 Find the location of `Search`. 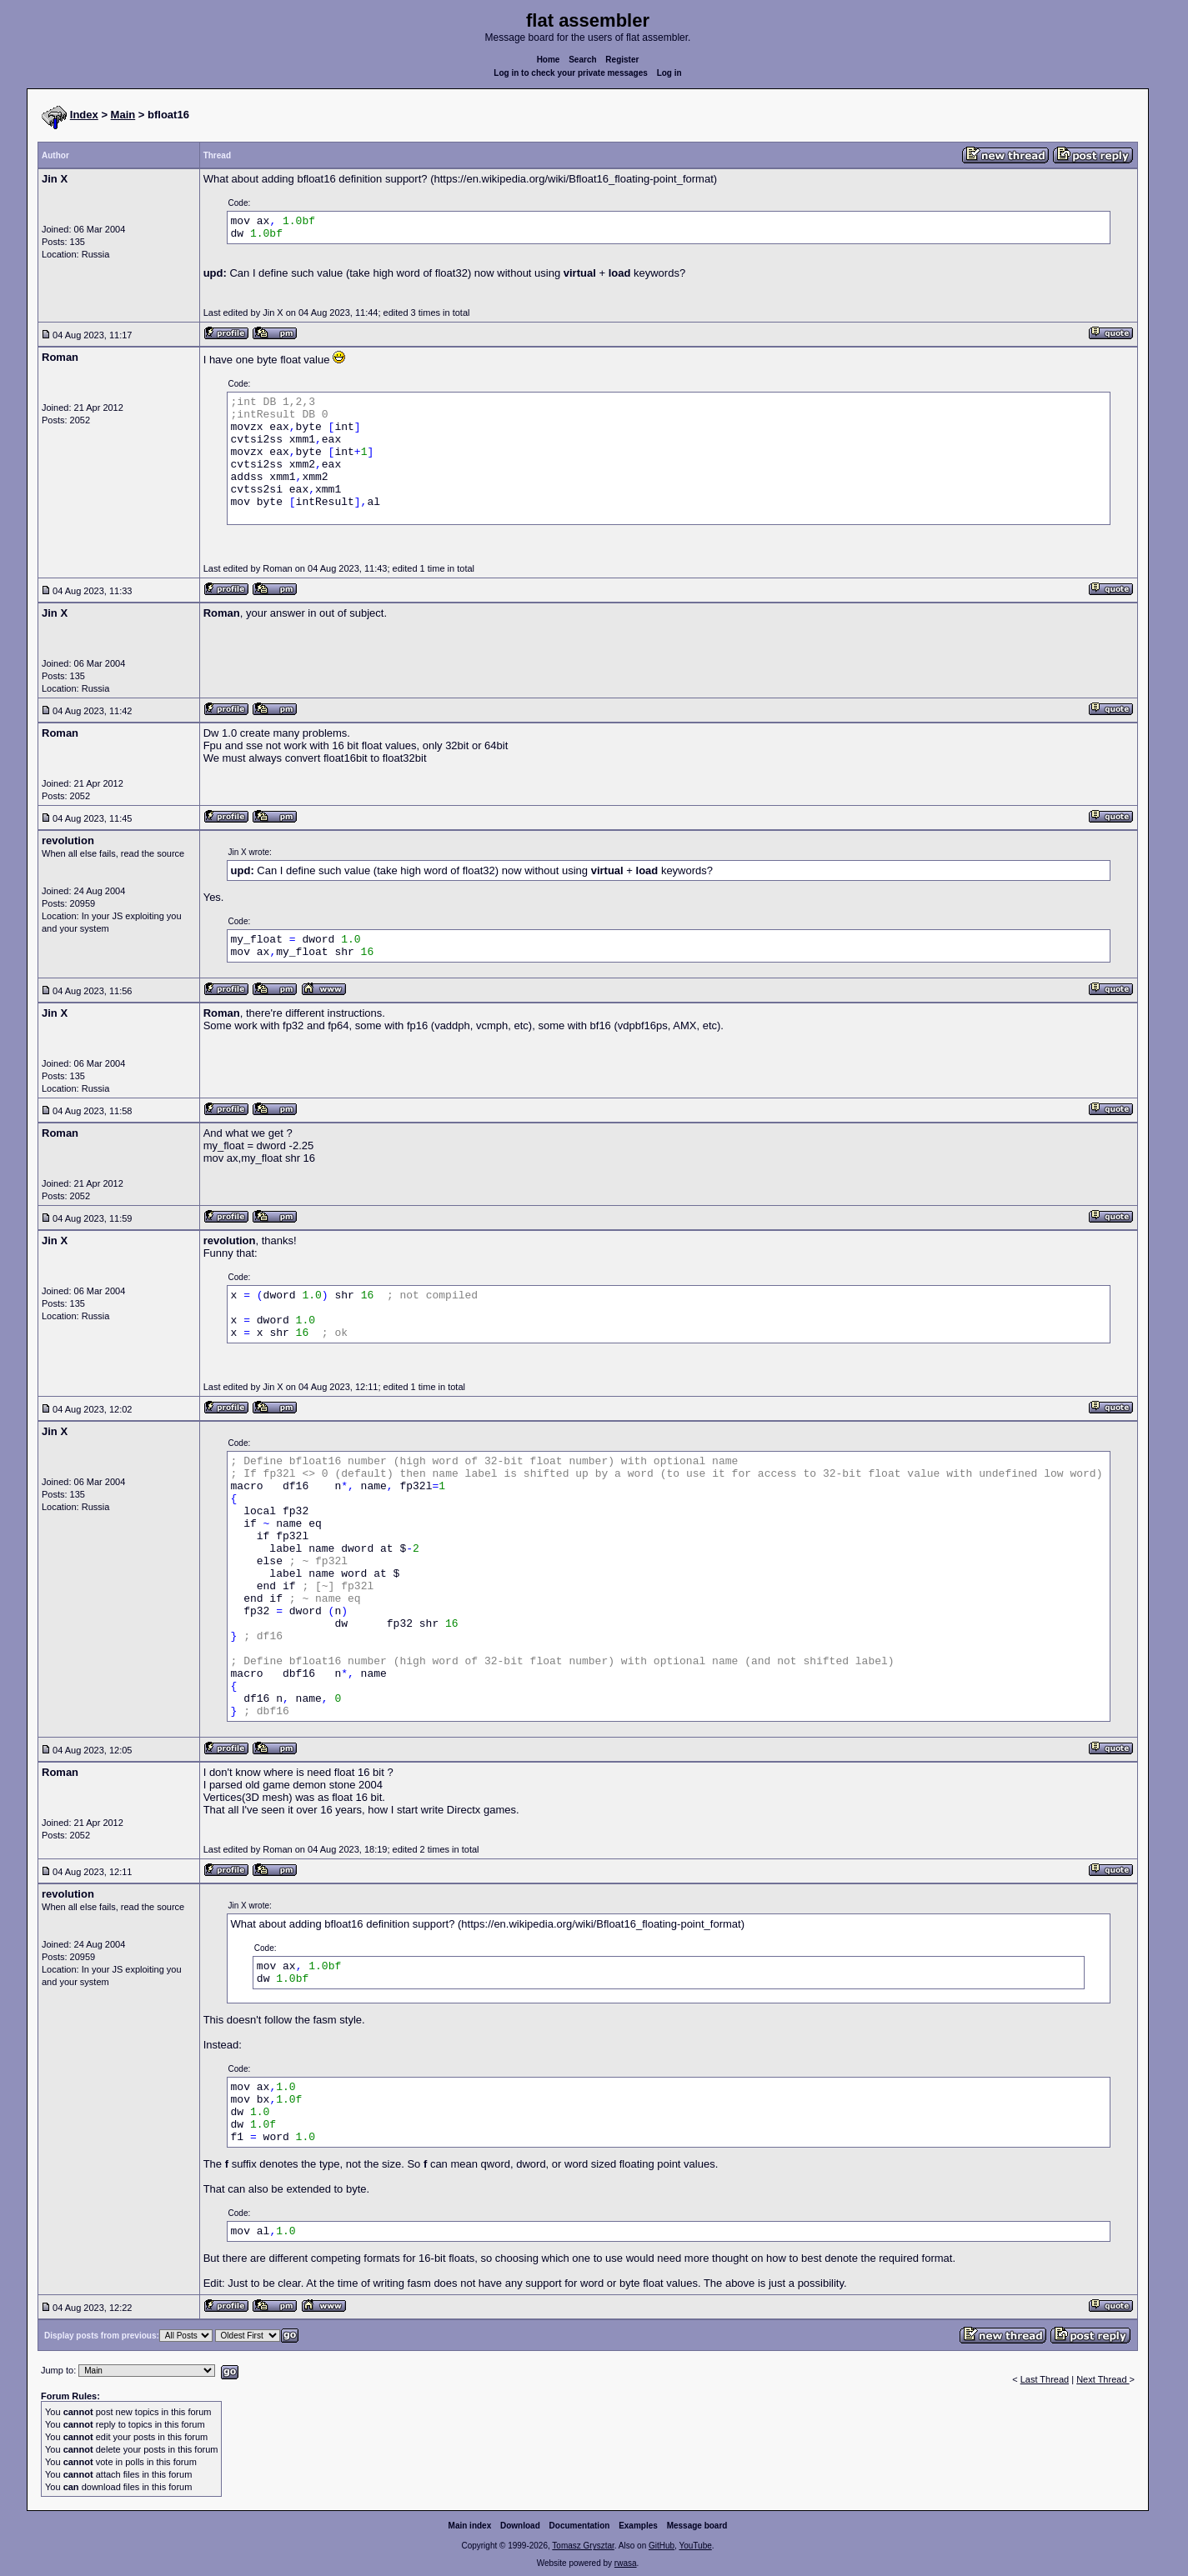

Search is located at coordinates (582, 59).